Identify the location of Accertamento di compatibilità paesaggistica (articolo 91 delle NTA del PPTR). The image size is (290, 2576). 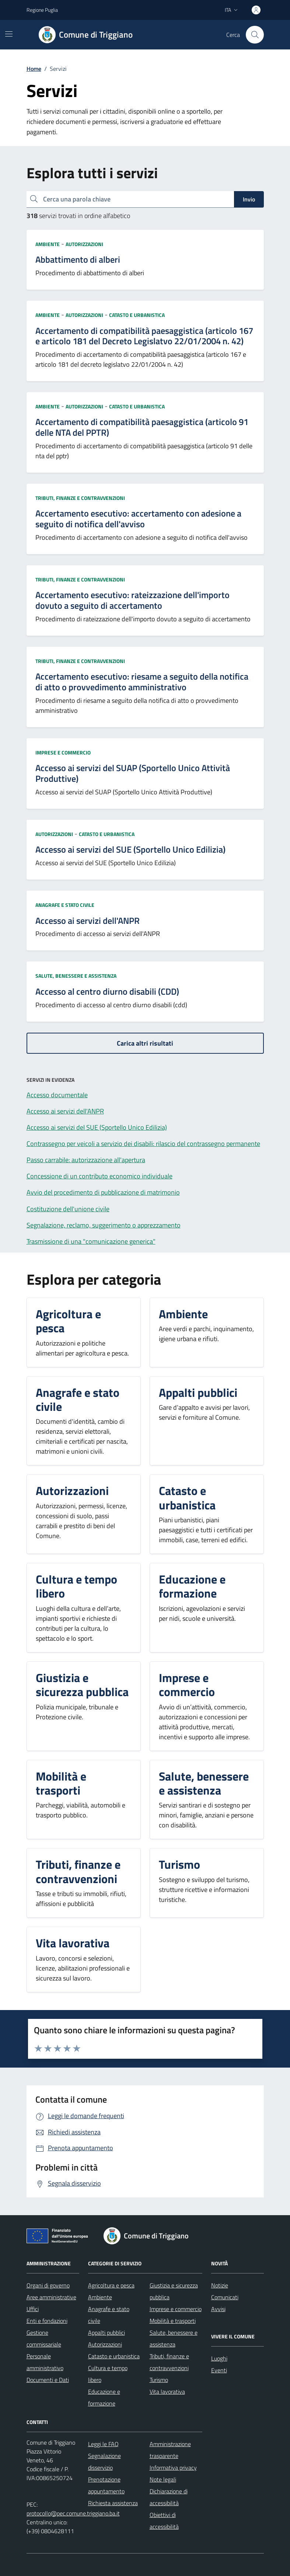
(141, 427).